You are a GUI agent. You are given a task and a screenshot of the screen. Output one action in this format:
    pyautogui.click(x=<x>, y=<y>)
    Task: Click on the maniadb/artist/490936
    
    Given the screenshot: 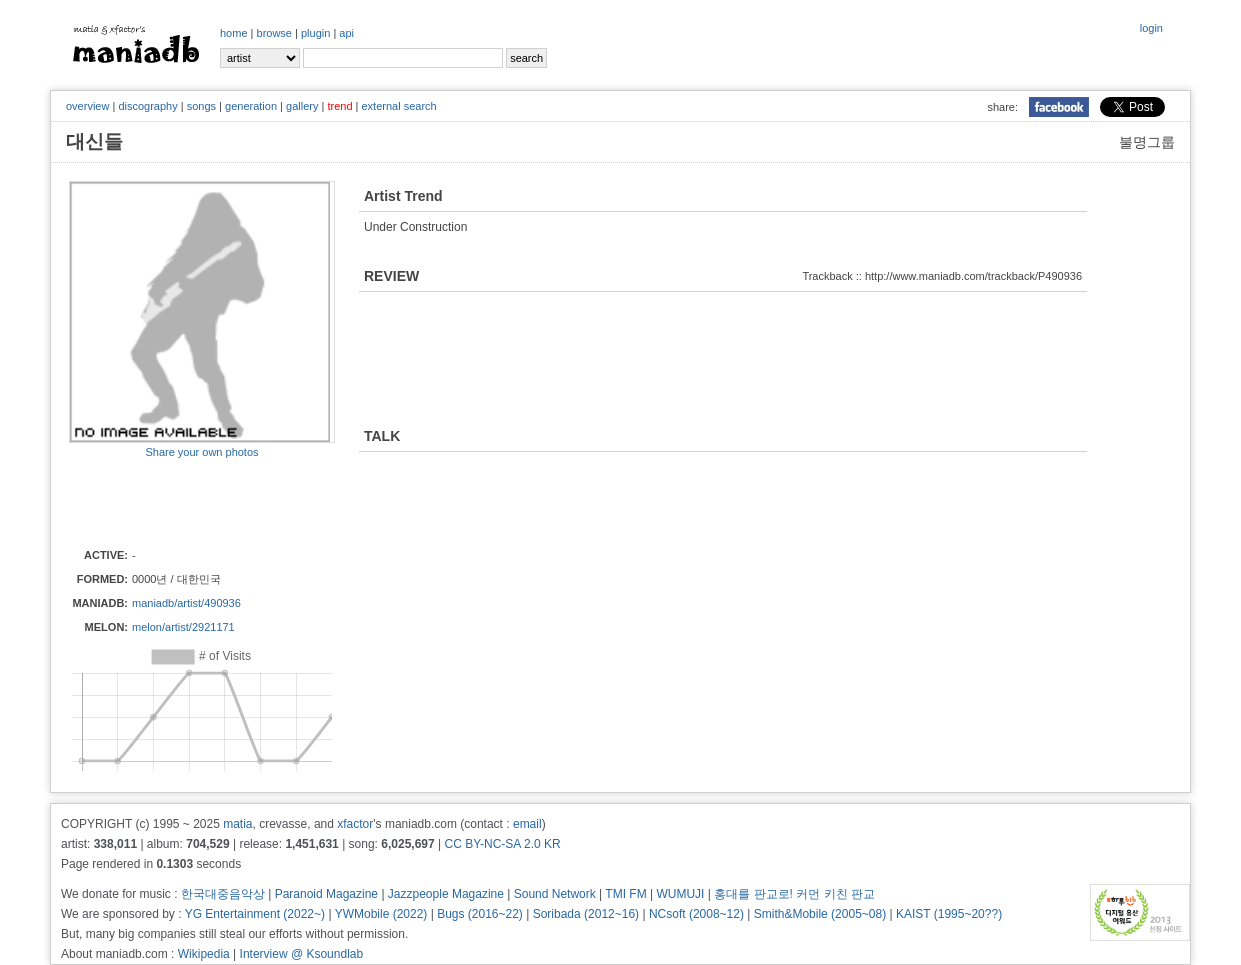 What is the action you would take?
    pyautogui.click(x=186, y=603)
    